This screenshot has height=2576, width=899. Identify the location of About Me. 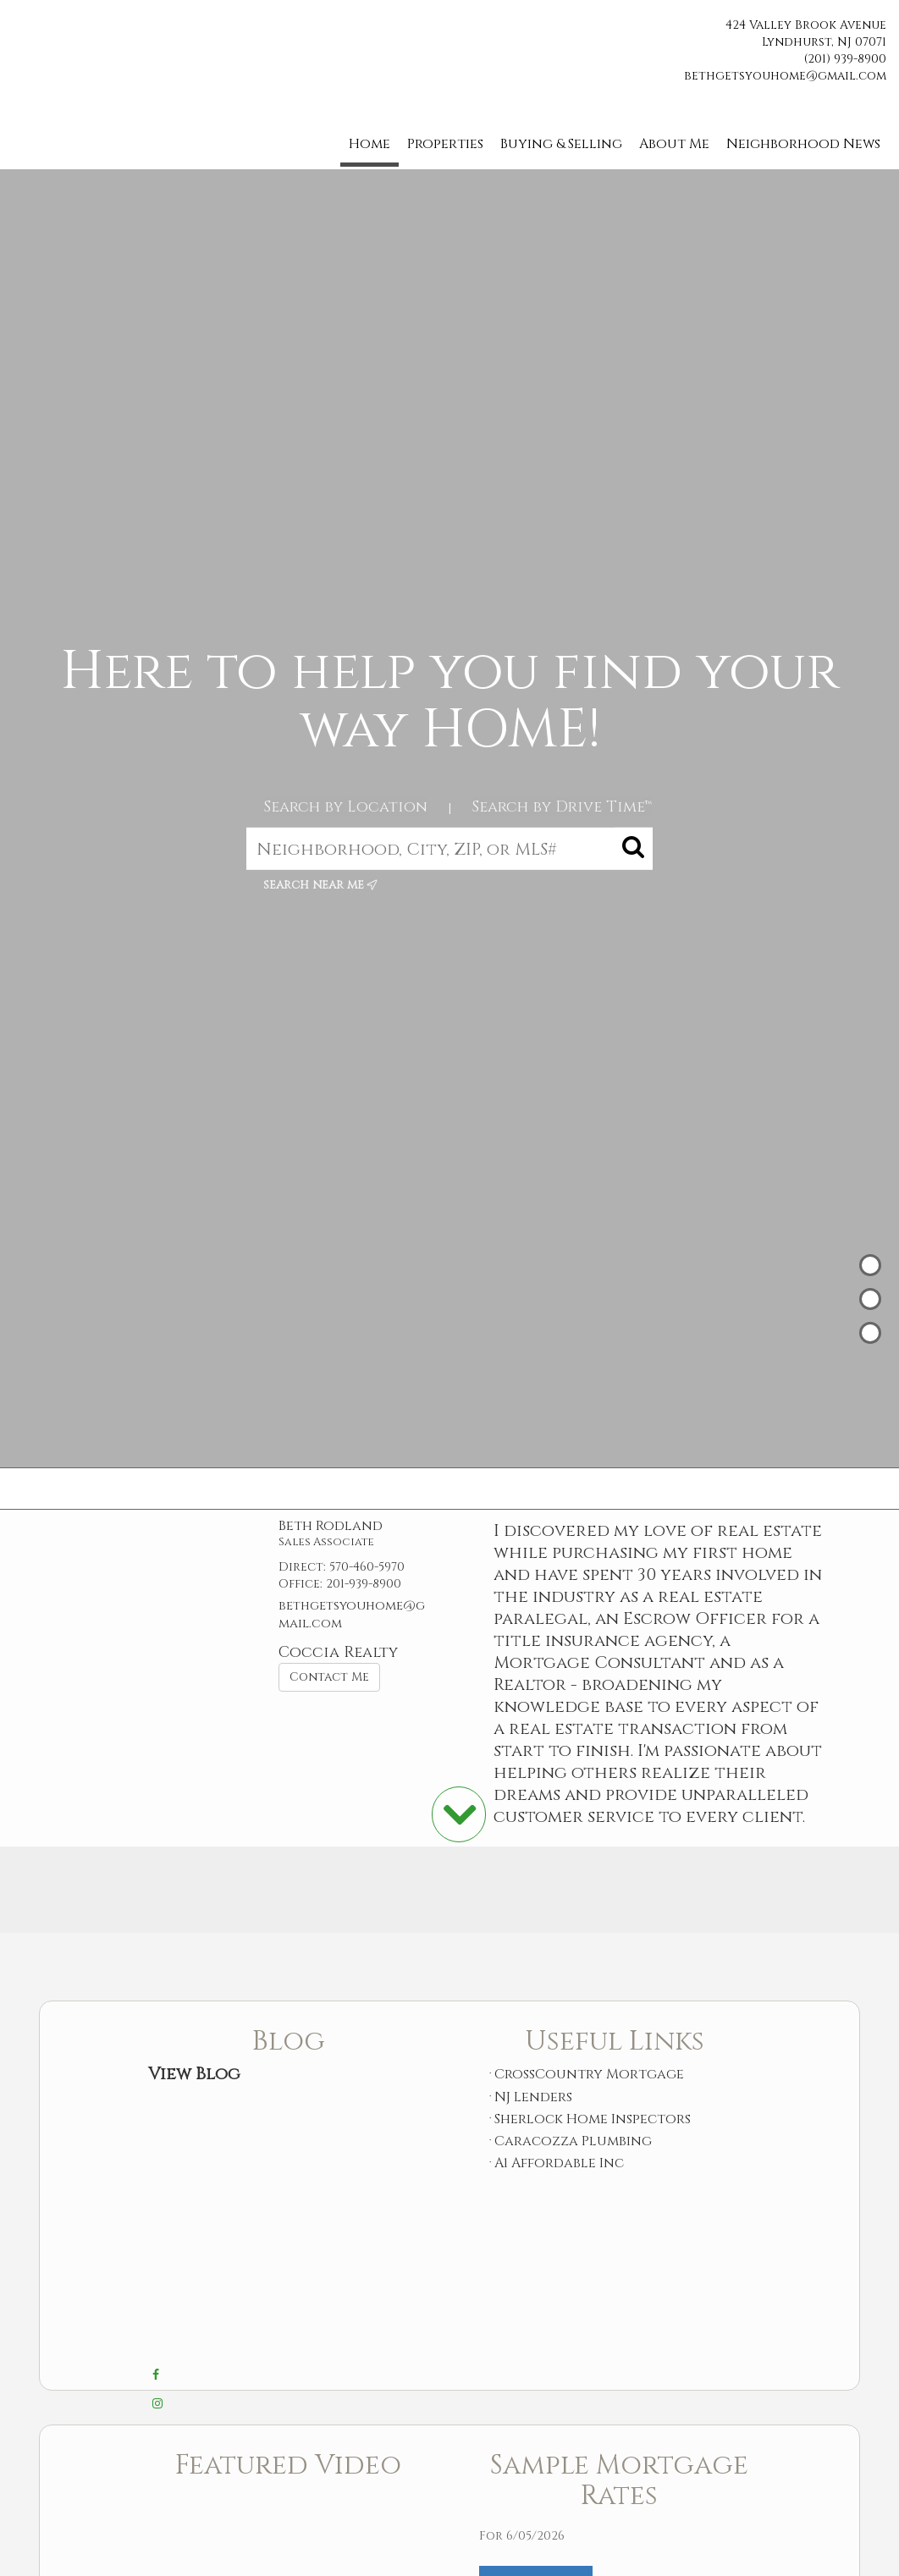
(674, 144).